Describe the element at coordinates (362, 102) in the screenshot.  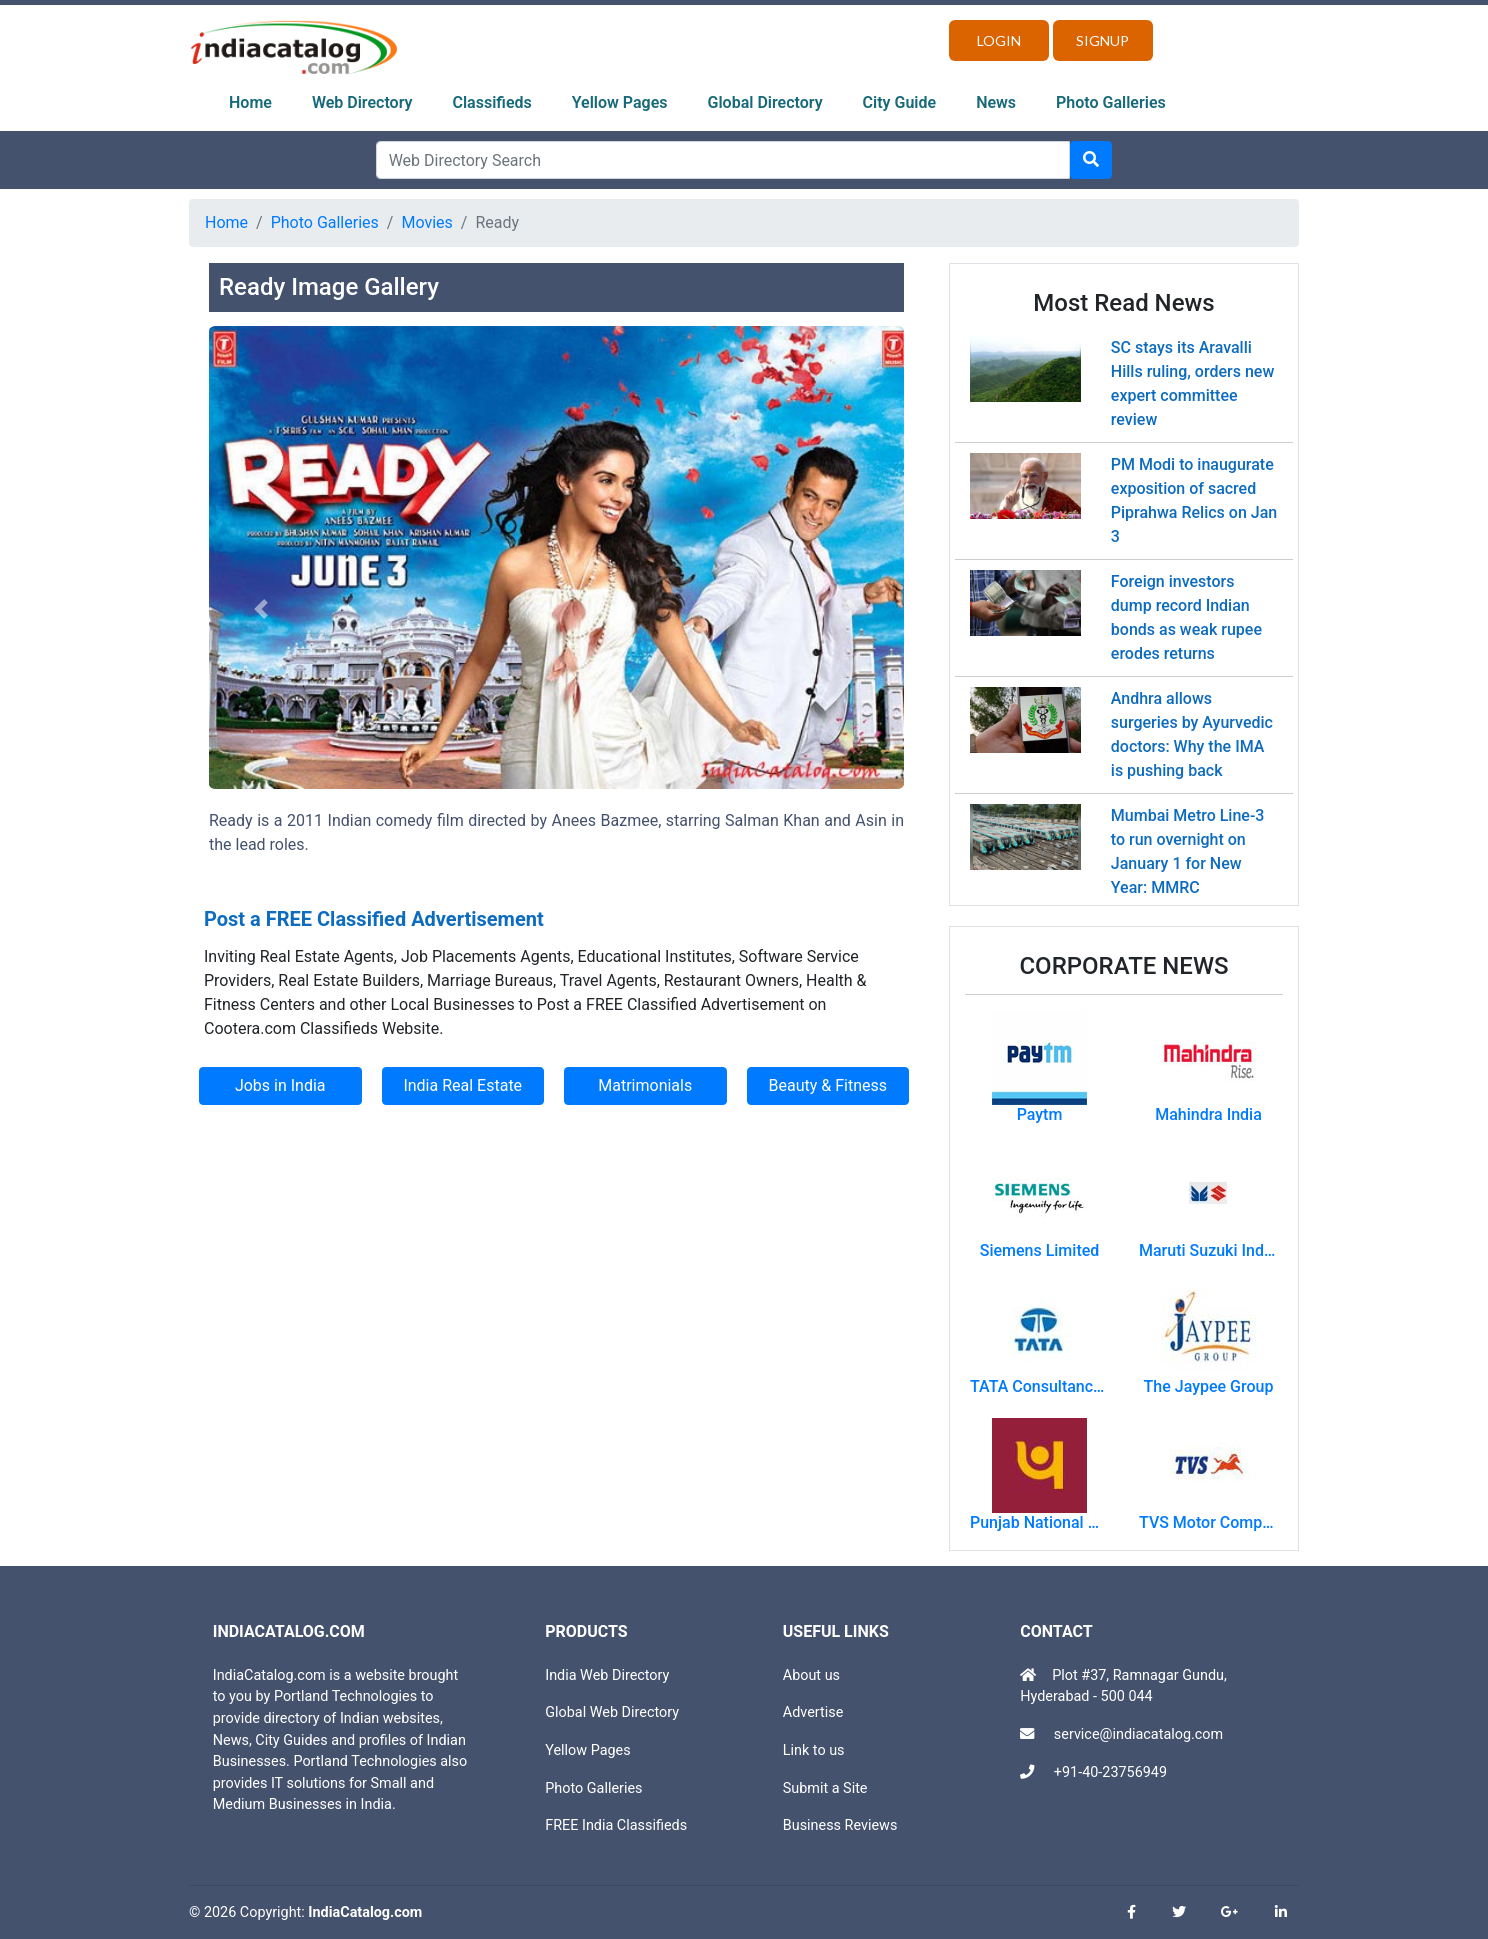
I see `Web Directory` at that location.